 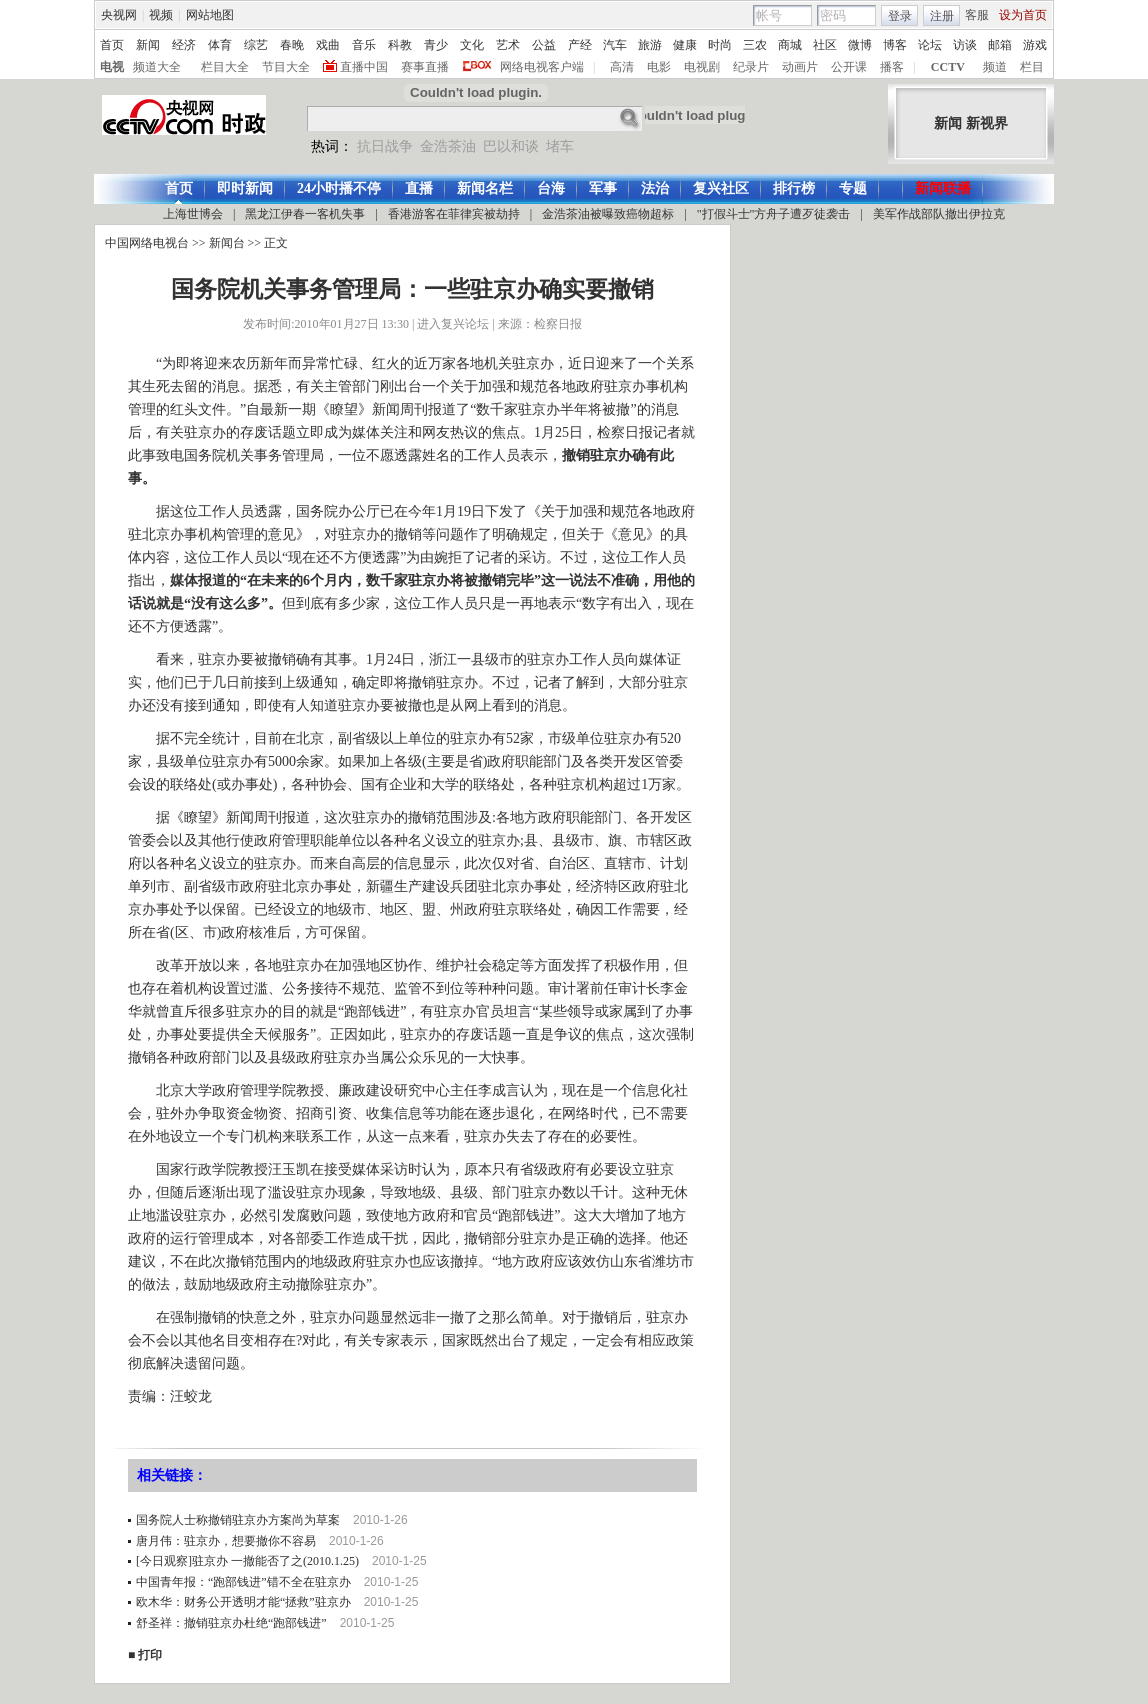 I want to click on 上海世博会, so click(x=193, y=214).